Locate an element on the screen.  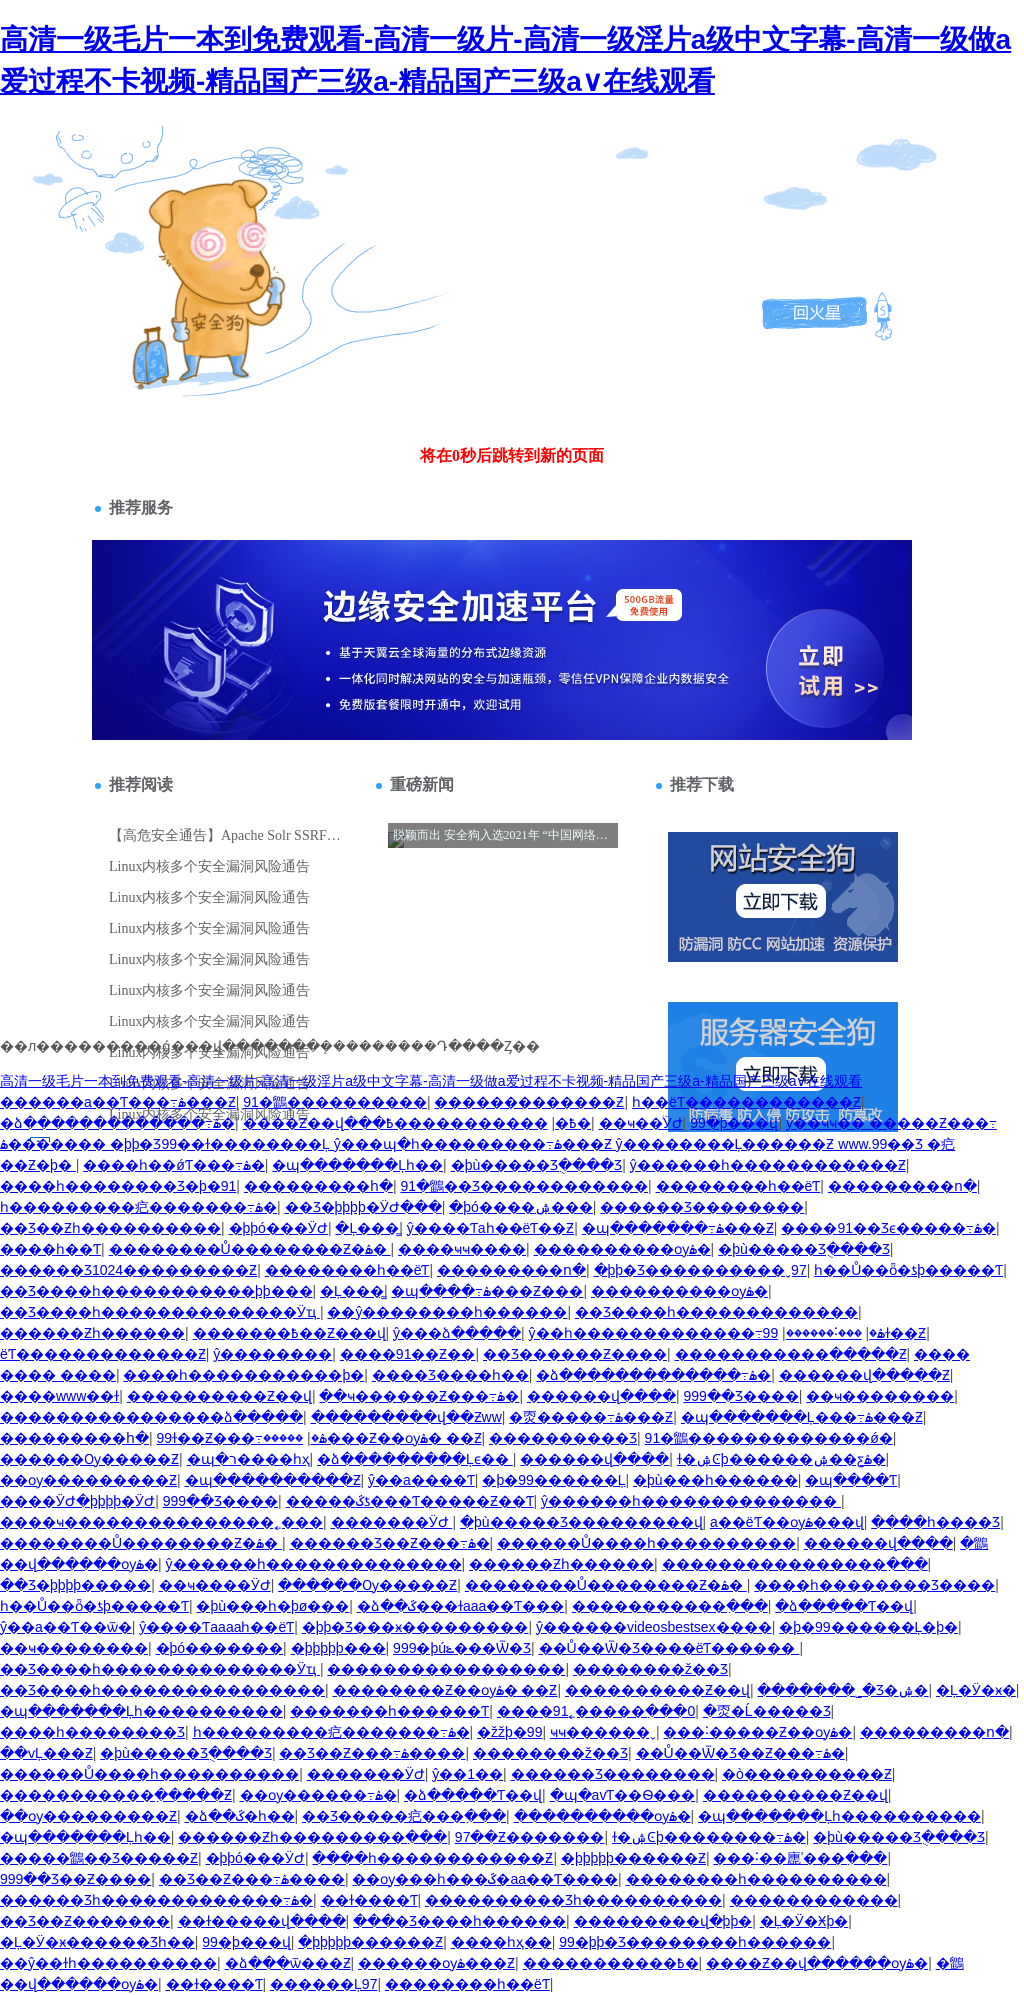
������Ƶһ������ is located at coordinates (92, 1333).